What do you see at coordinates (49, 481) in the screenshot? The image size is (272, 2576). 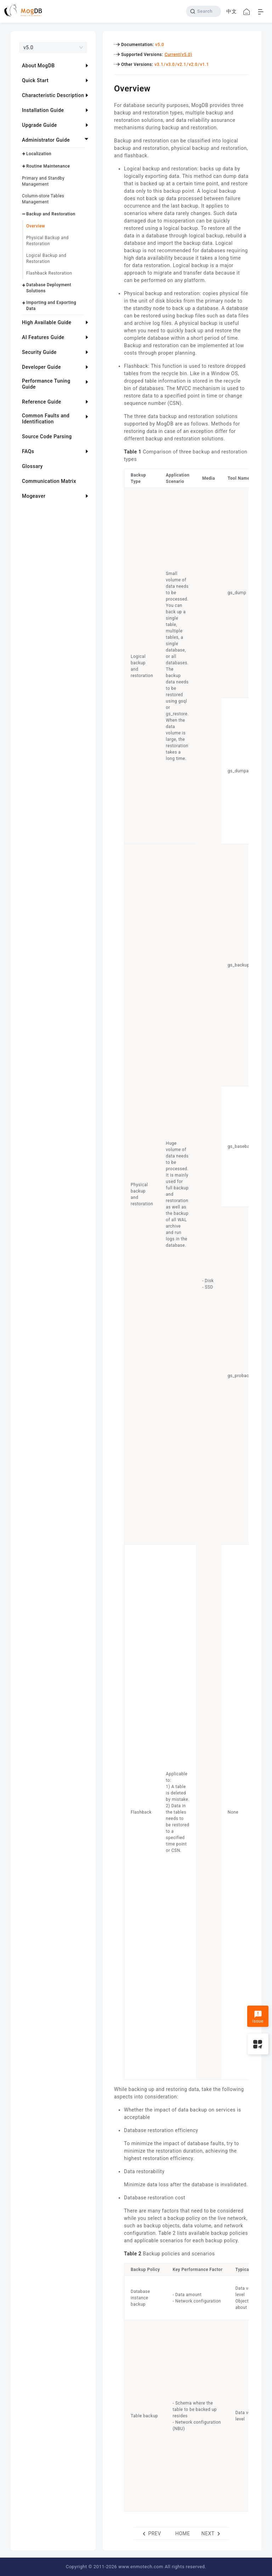 I see `Communication Matrix` at bounding box center [49, 481].